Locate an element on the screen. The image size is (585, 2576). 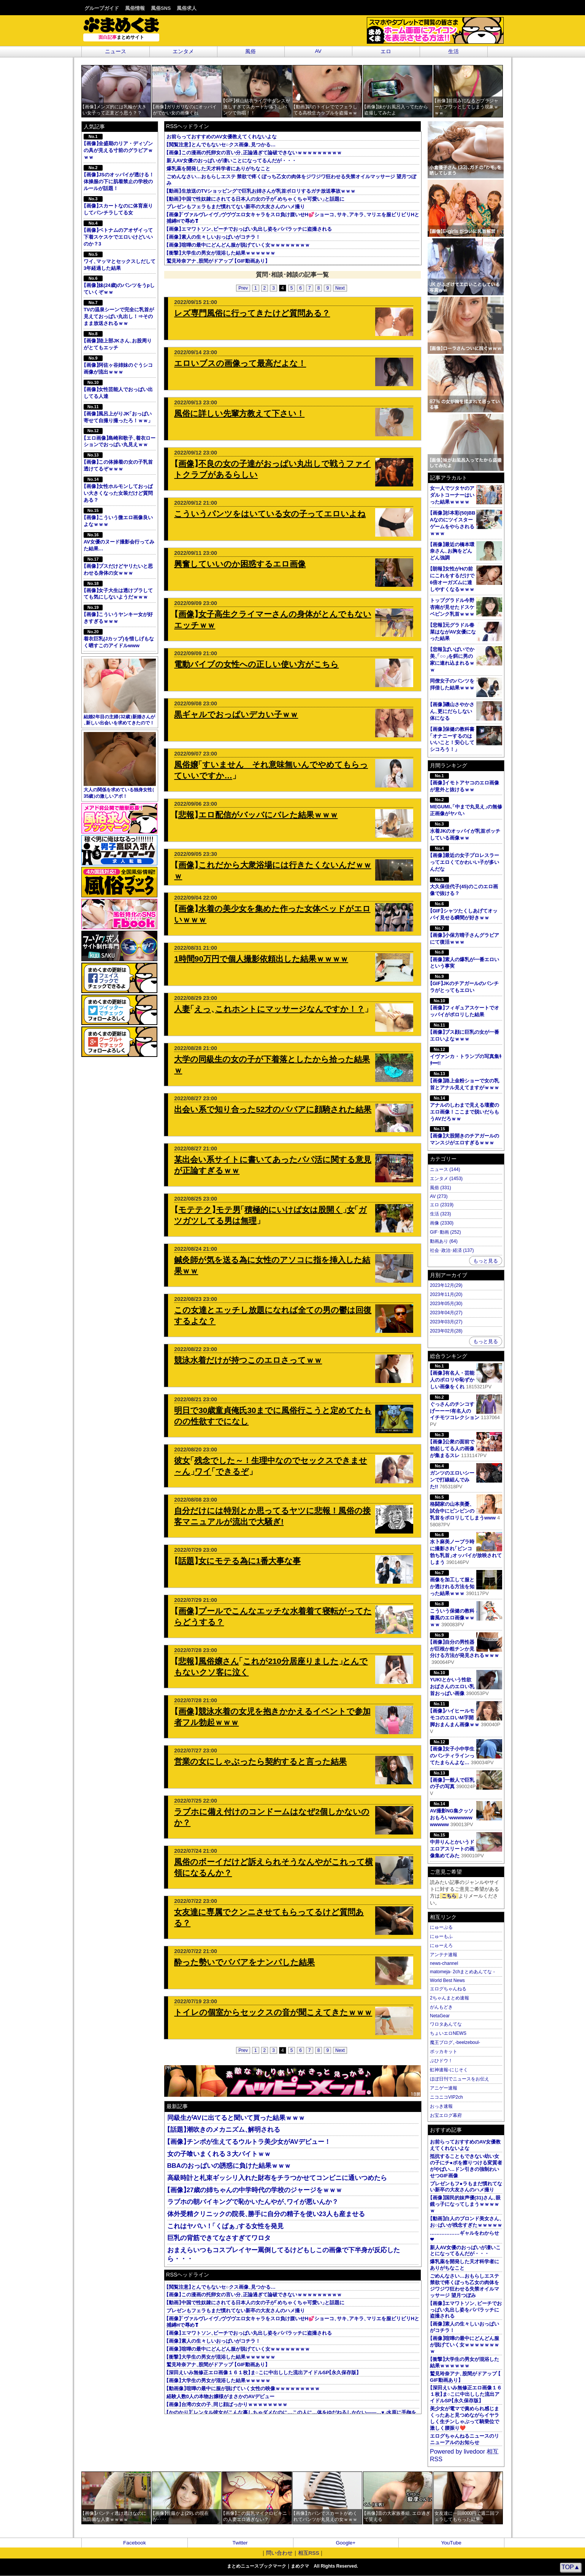
Facebook is located at coordinates (134, 2543).